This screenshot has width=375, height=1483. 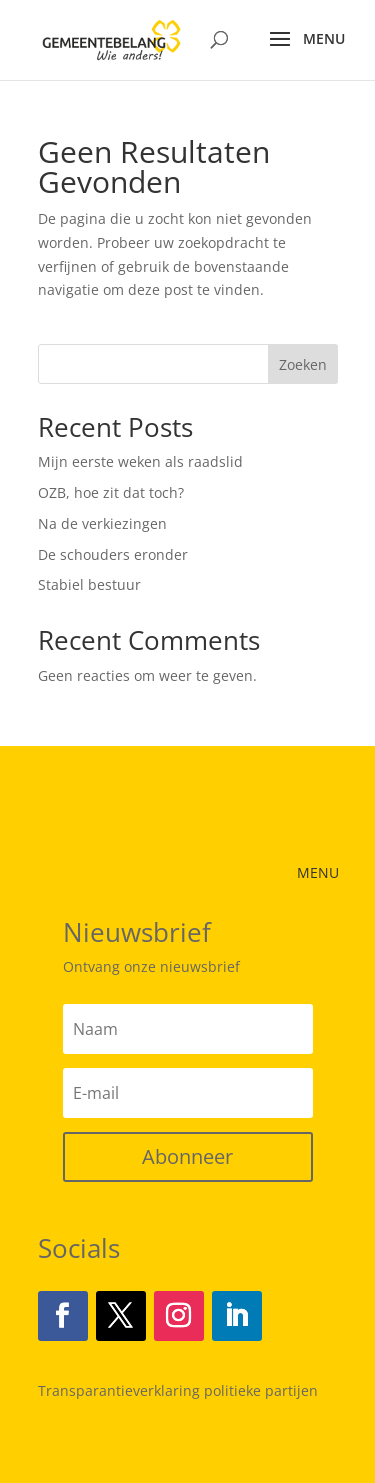 I want to click on Zoeken, so click(x=303, y=364).